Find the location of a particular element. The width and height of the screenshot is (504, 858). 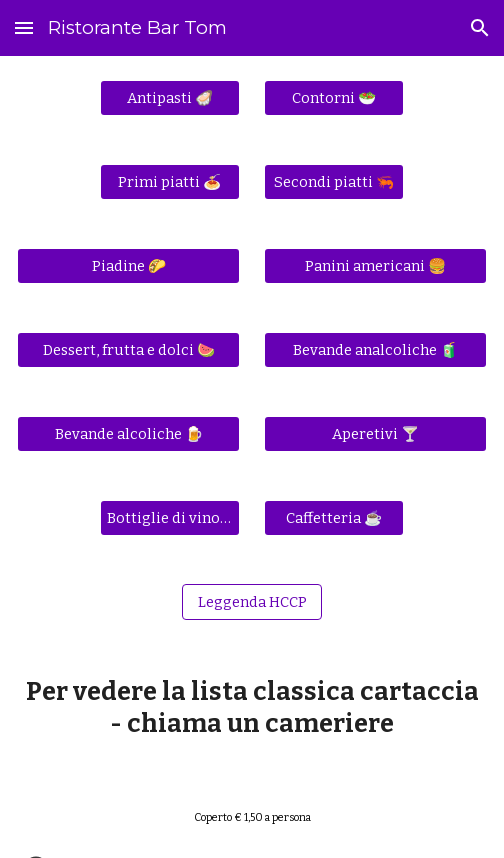

[Contorni 🥗] is located at coordinates (334, 97).